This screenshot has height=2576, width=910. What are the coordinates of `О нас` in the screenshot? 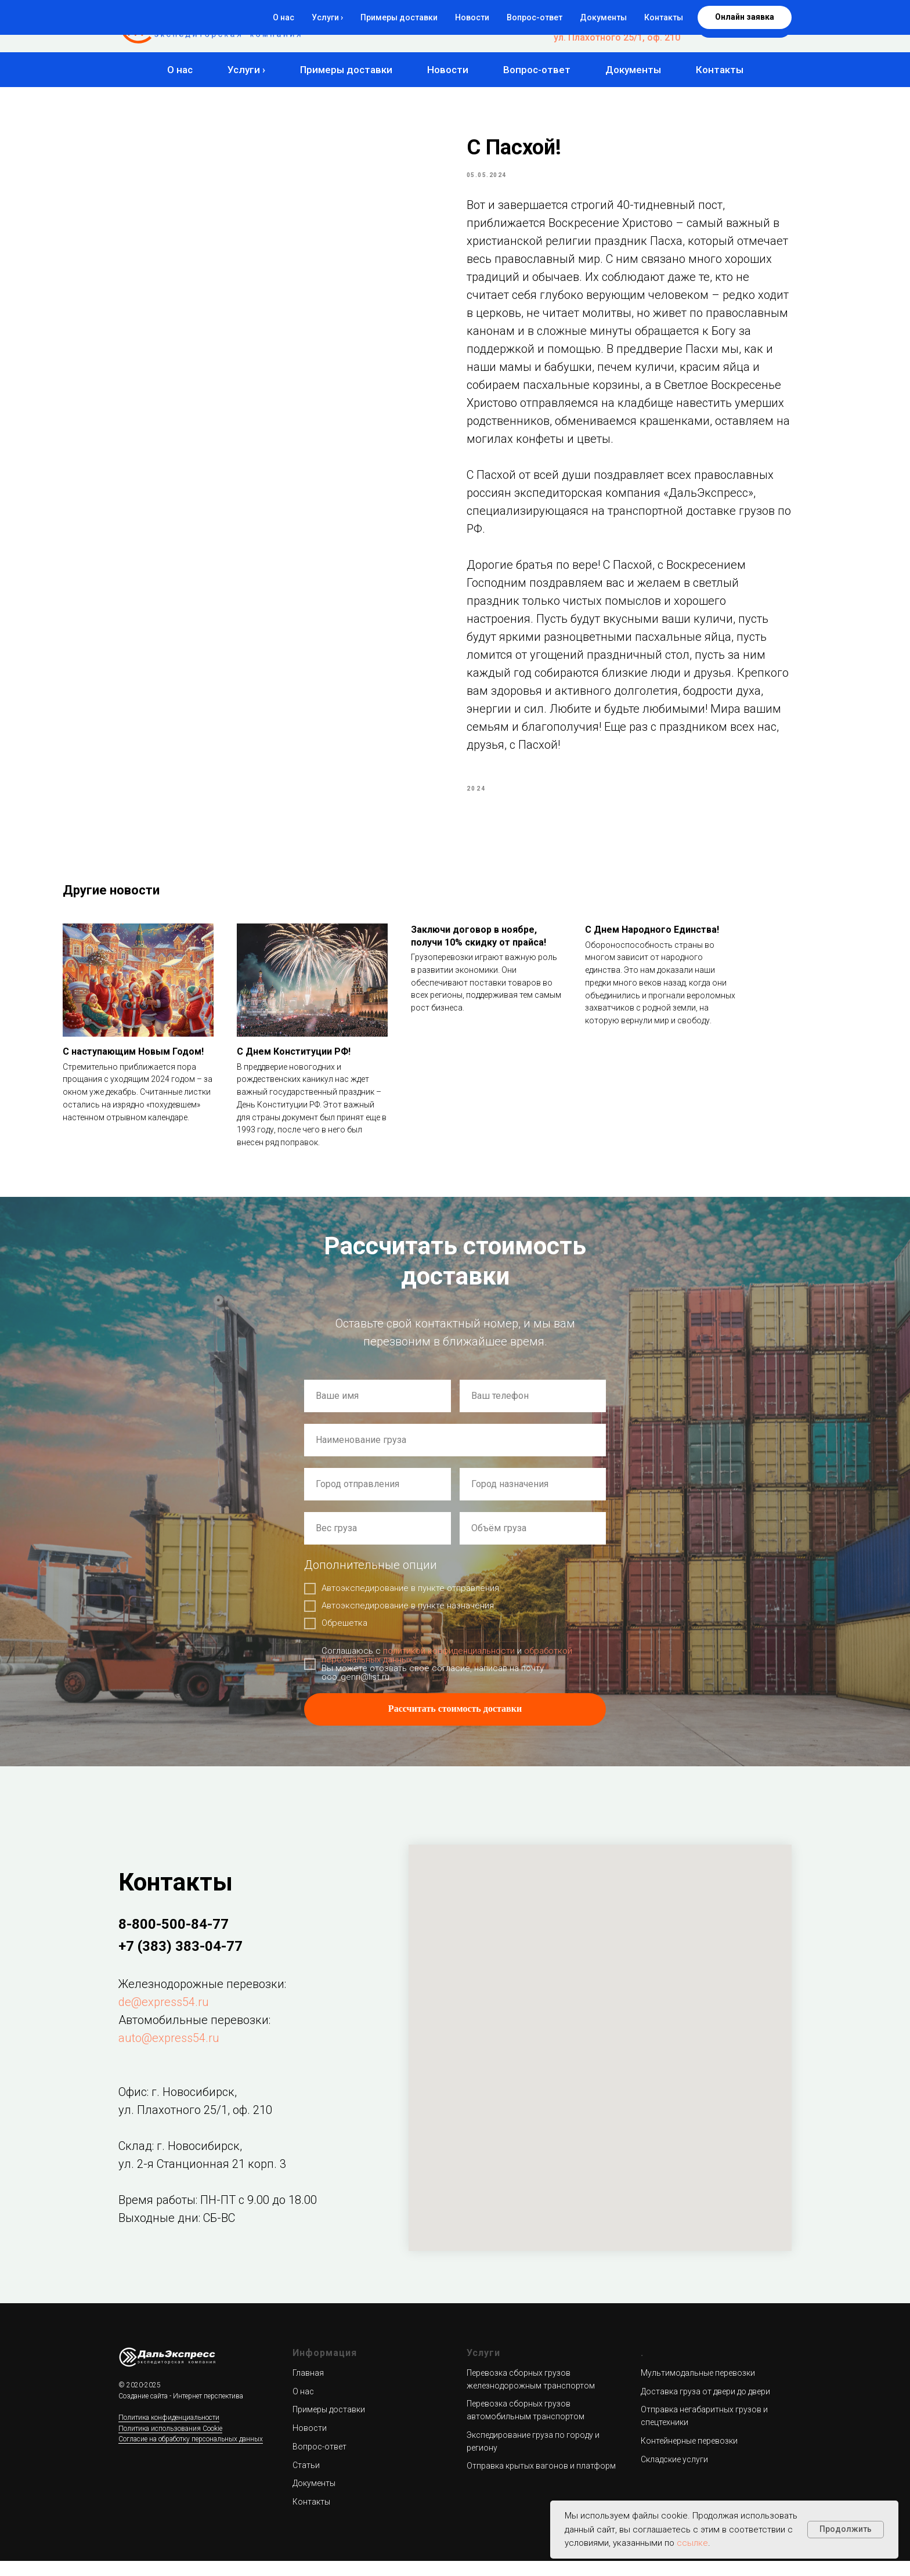 It's located at (180, 69).